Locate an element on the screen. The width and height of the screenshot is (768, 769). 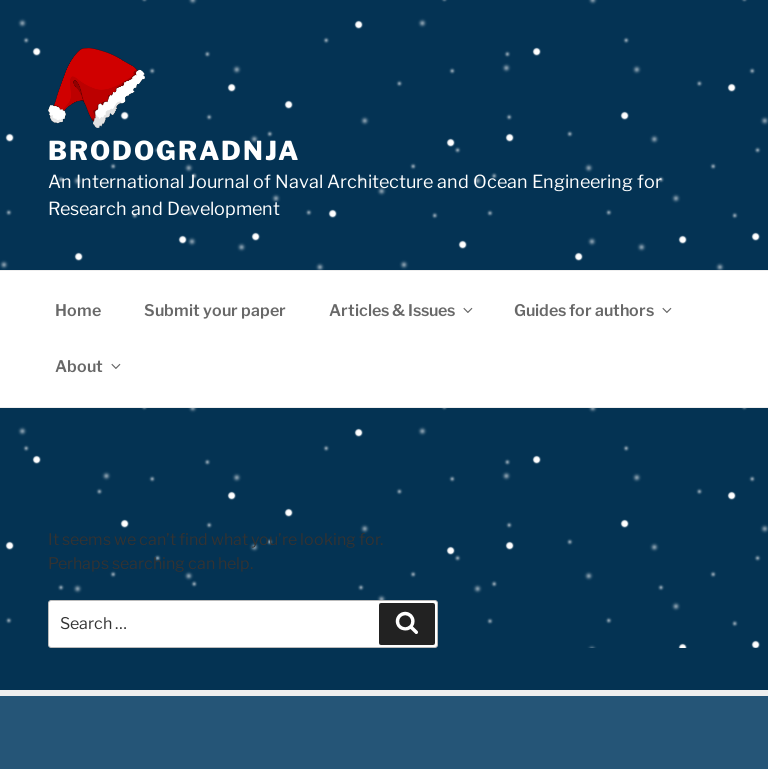
Brodogradnja is located at coordinates (174, 150).